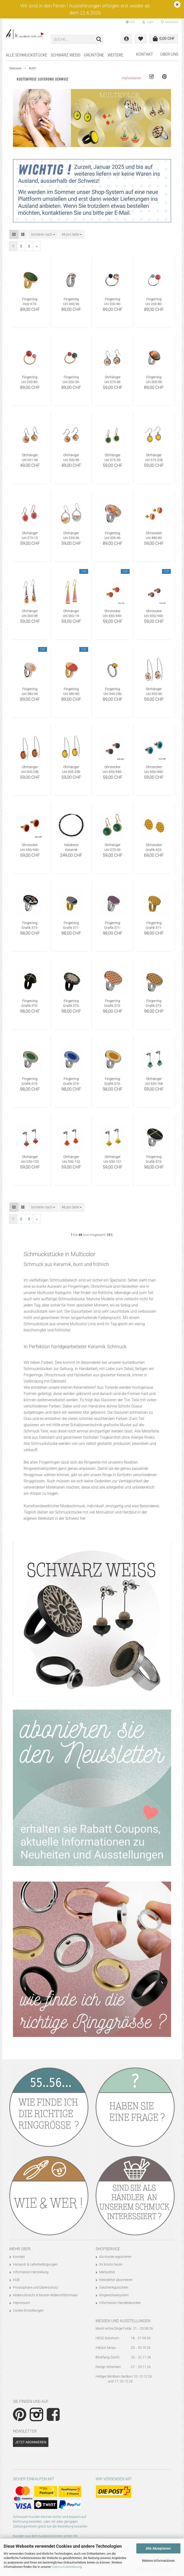 The image size is (184, 2576). What do you see at coordinates (65, 55) in the screenshot?
I see `SCHWARZ WEISS` at bounding box center [65, 55].